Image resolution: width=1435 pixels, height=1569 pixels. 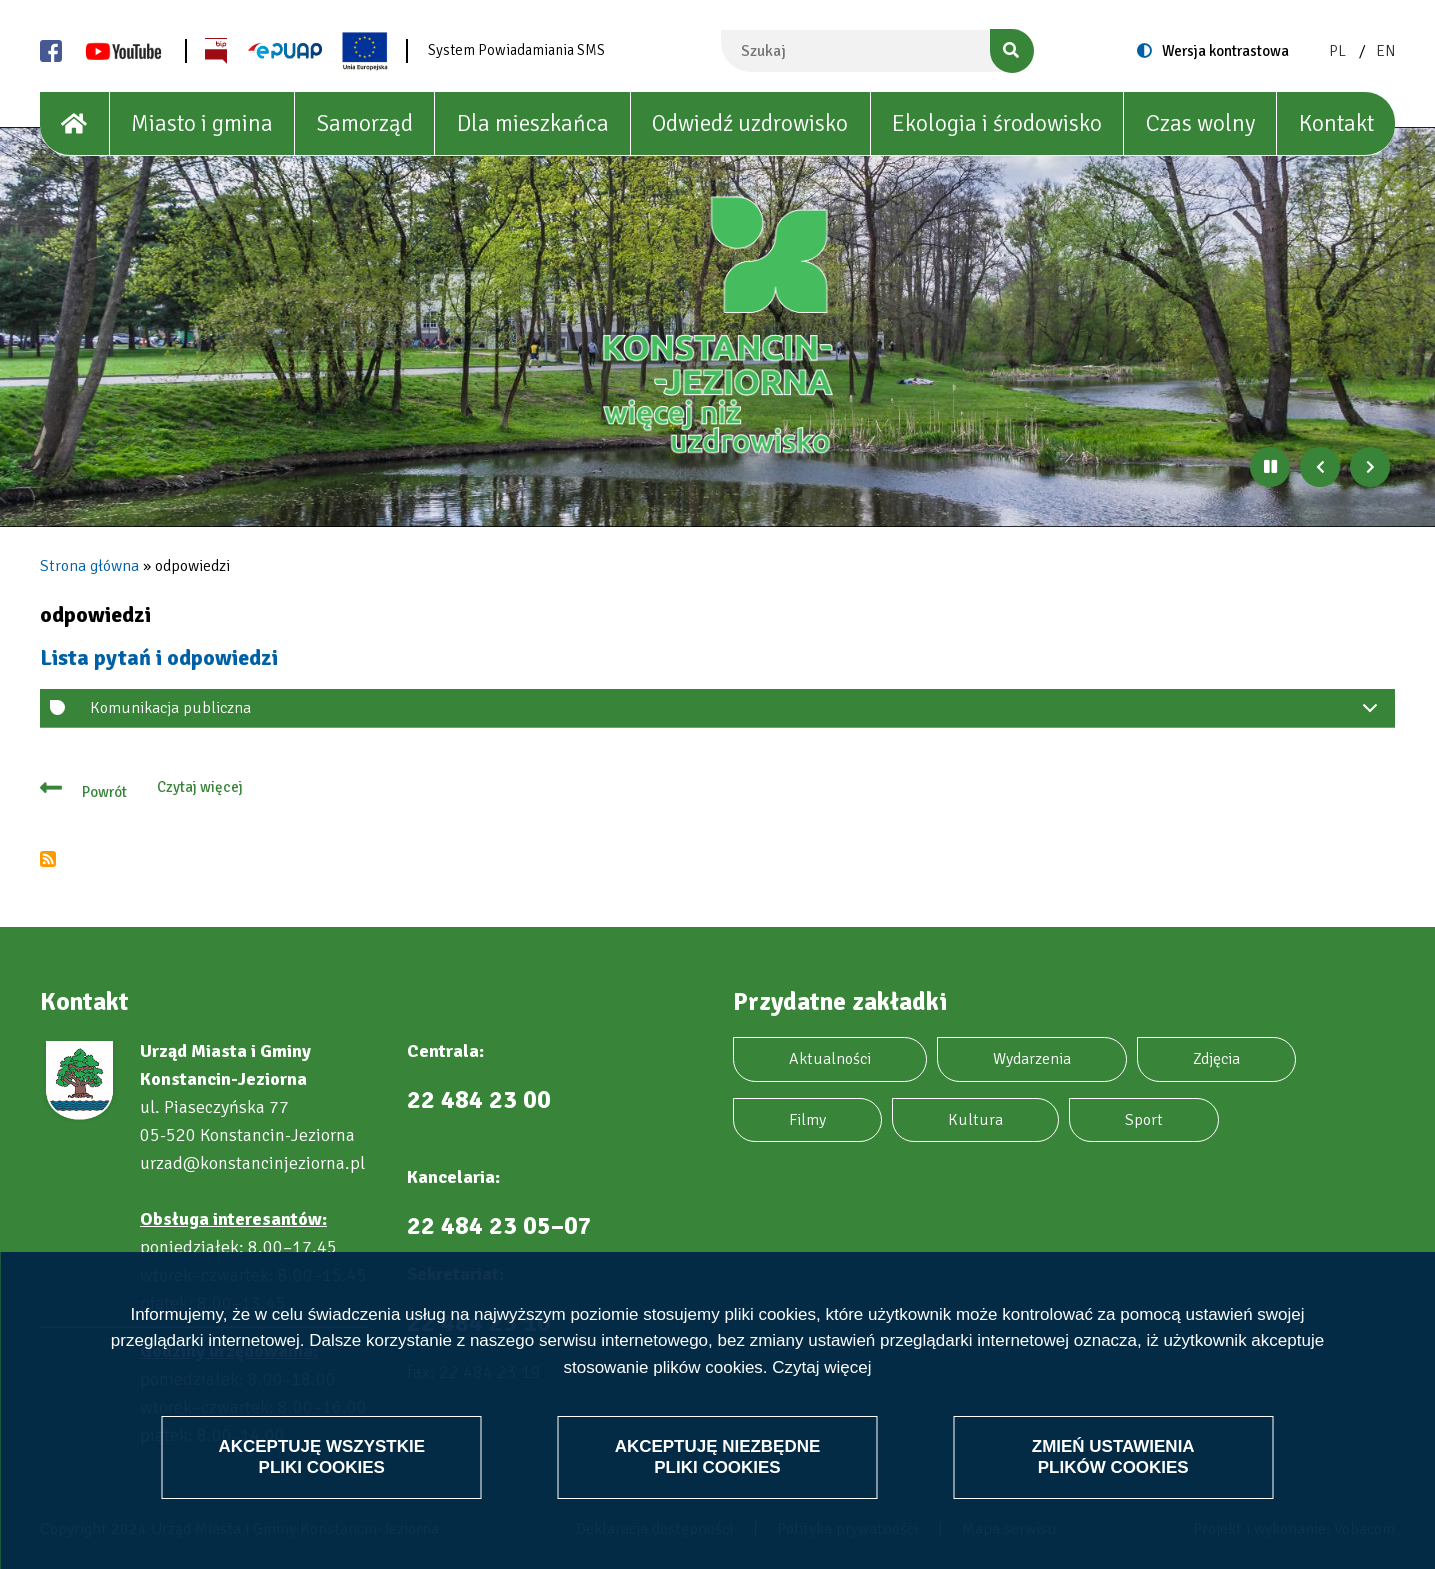 I want to click on Zdjęcia, so click(x=1216, y=1059).